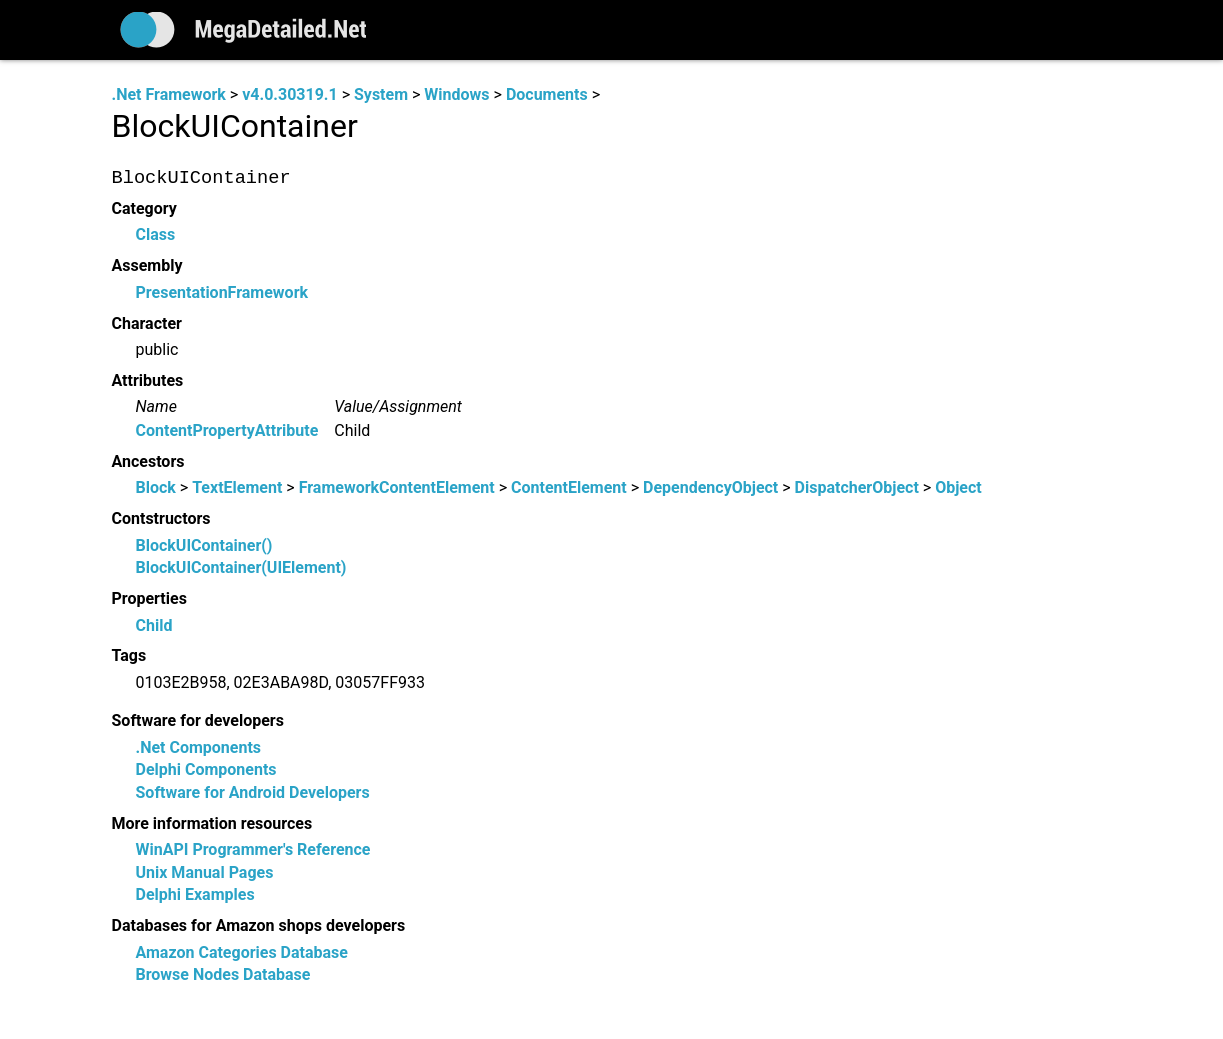 This screenshot has height=1039, width=1223. I want to click on BlockUIContainer(), so click(204, 545).